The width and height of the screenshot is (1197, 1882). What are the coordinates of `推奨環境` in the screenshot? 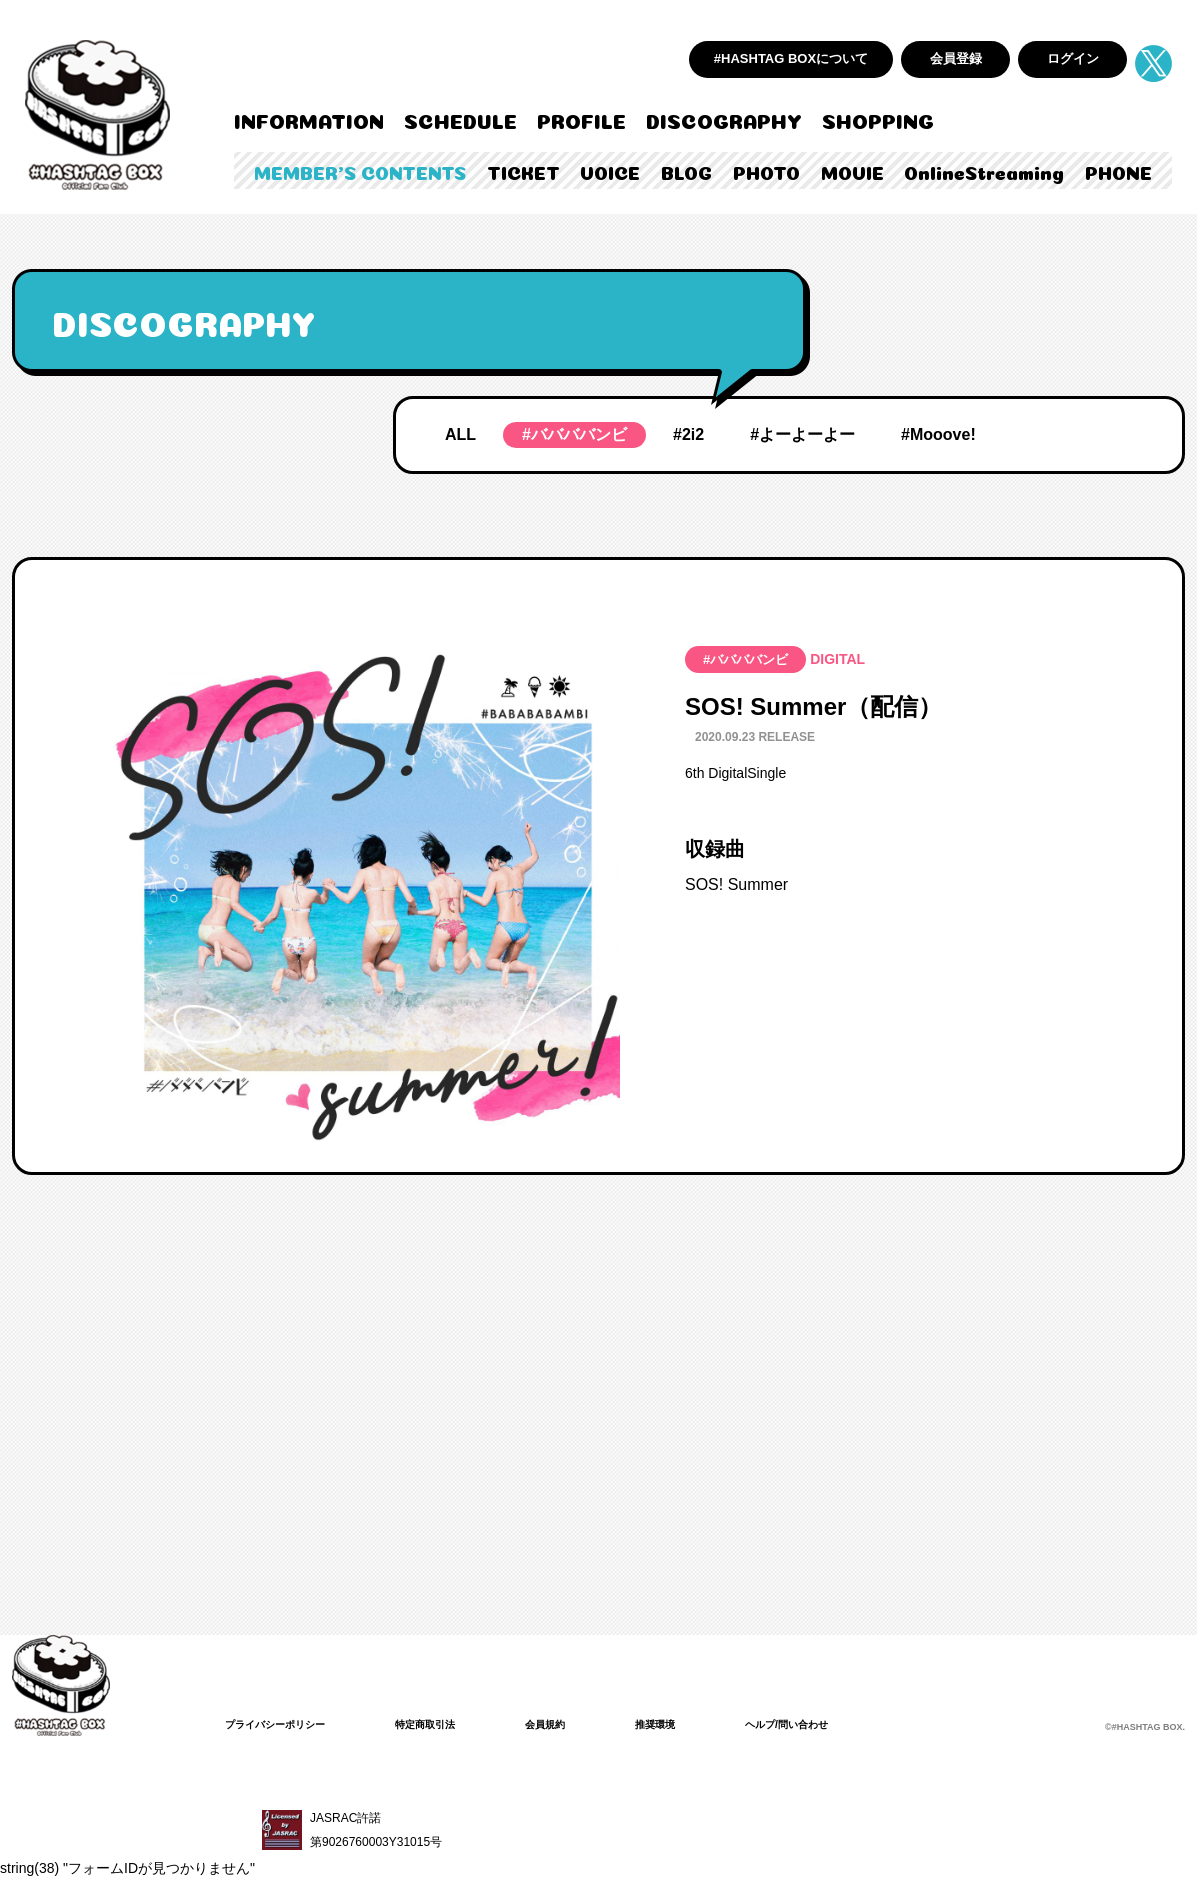 It's located at (699, 1724).